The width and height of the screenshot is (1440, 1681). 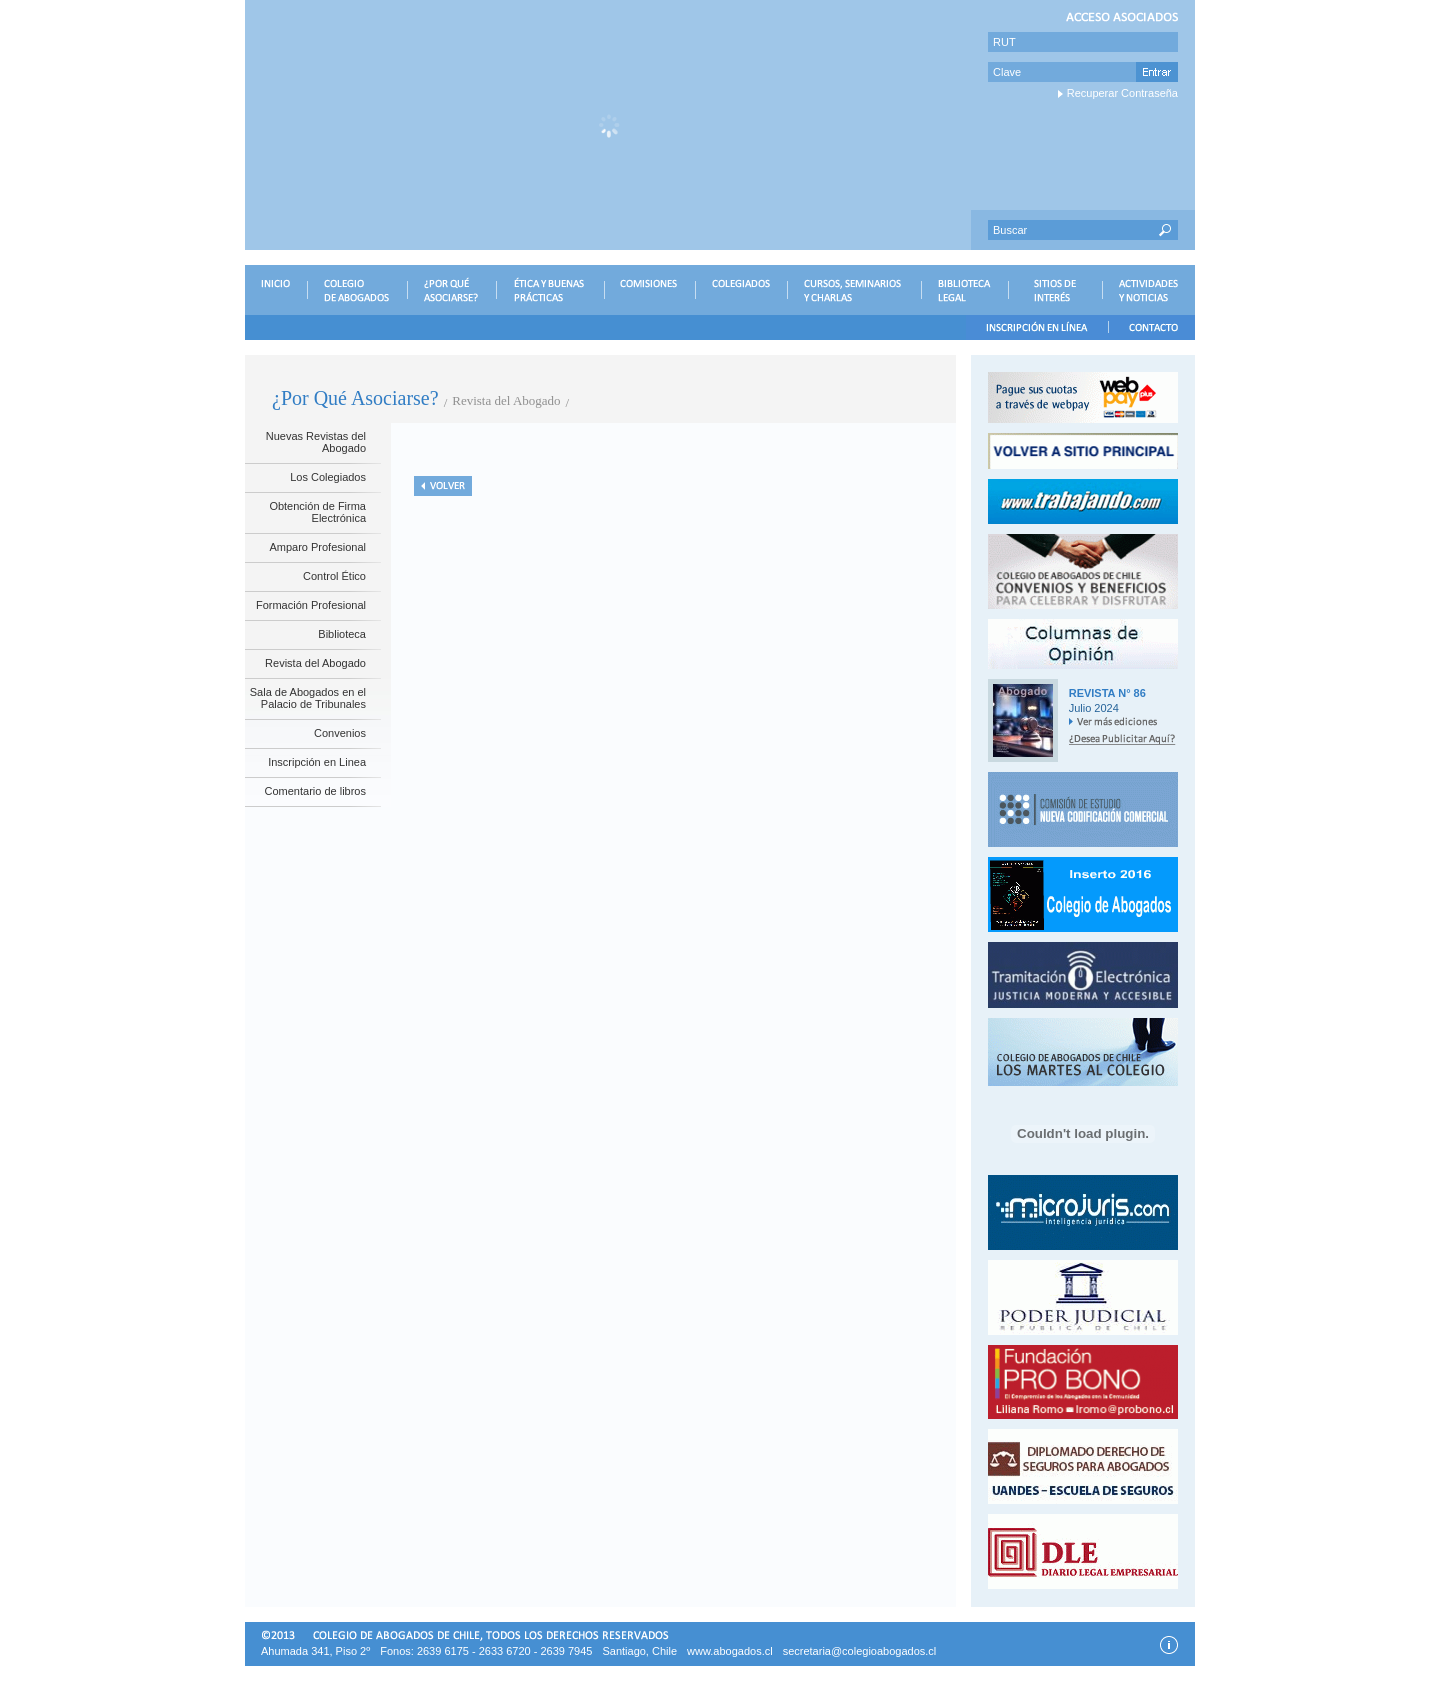 What do you see at coordinates (317, 762) in the screenshot?
I see `Inscripción en Linea` at bounding box center [317, 762].